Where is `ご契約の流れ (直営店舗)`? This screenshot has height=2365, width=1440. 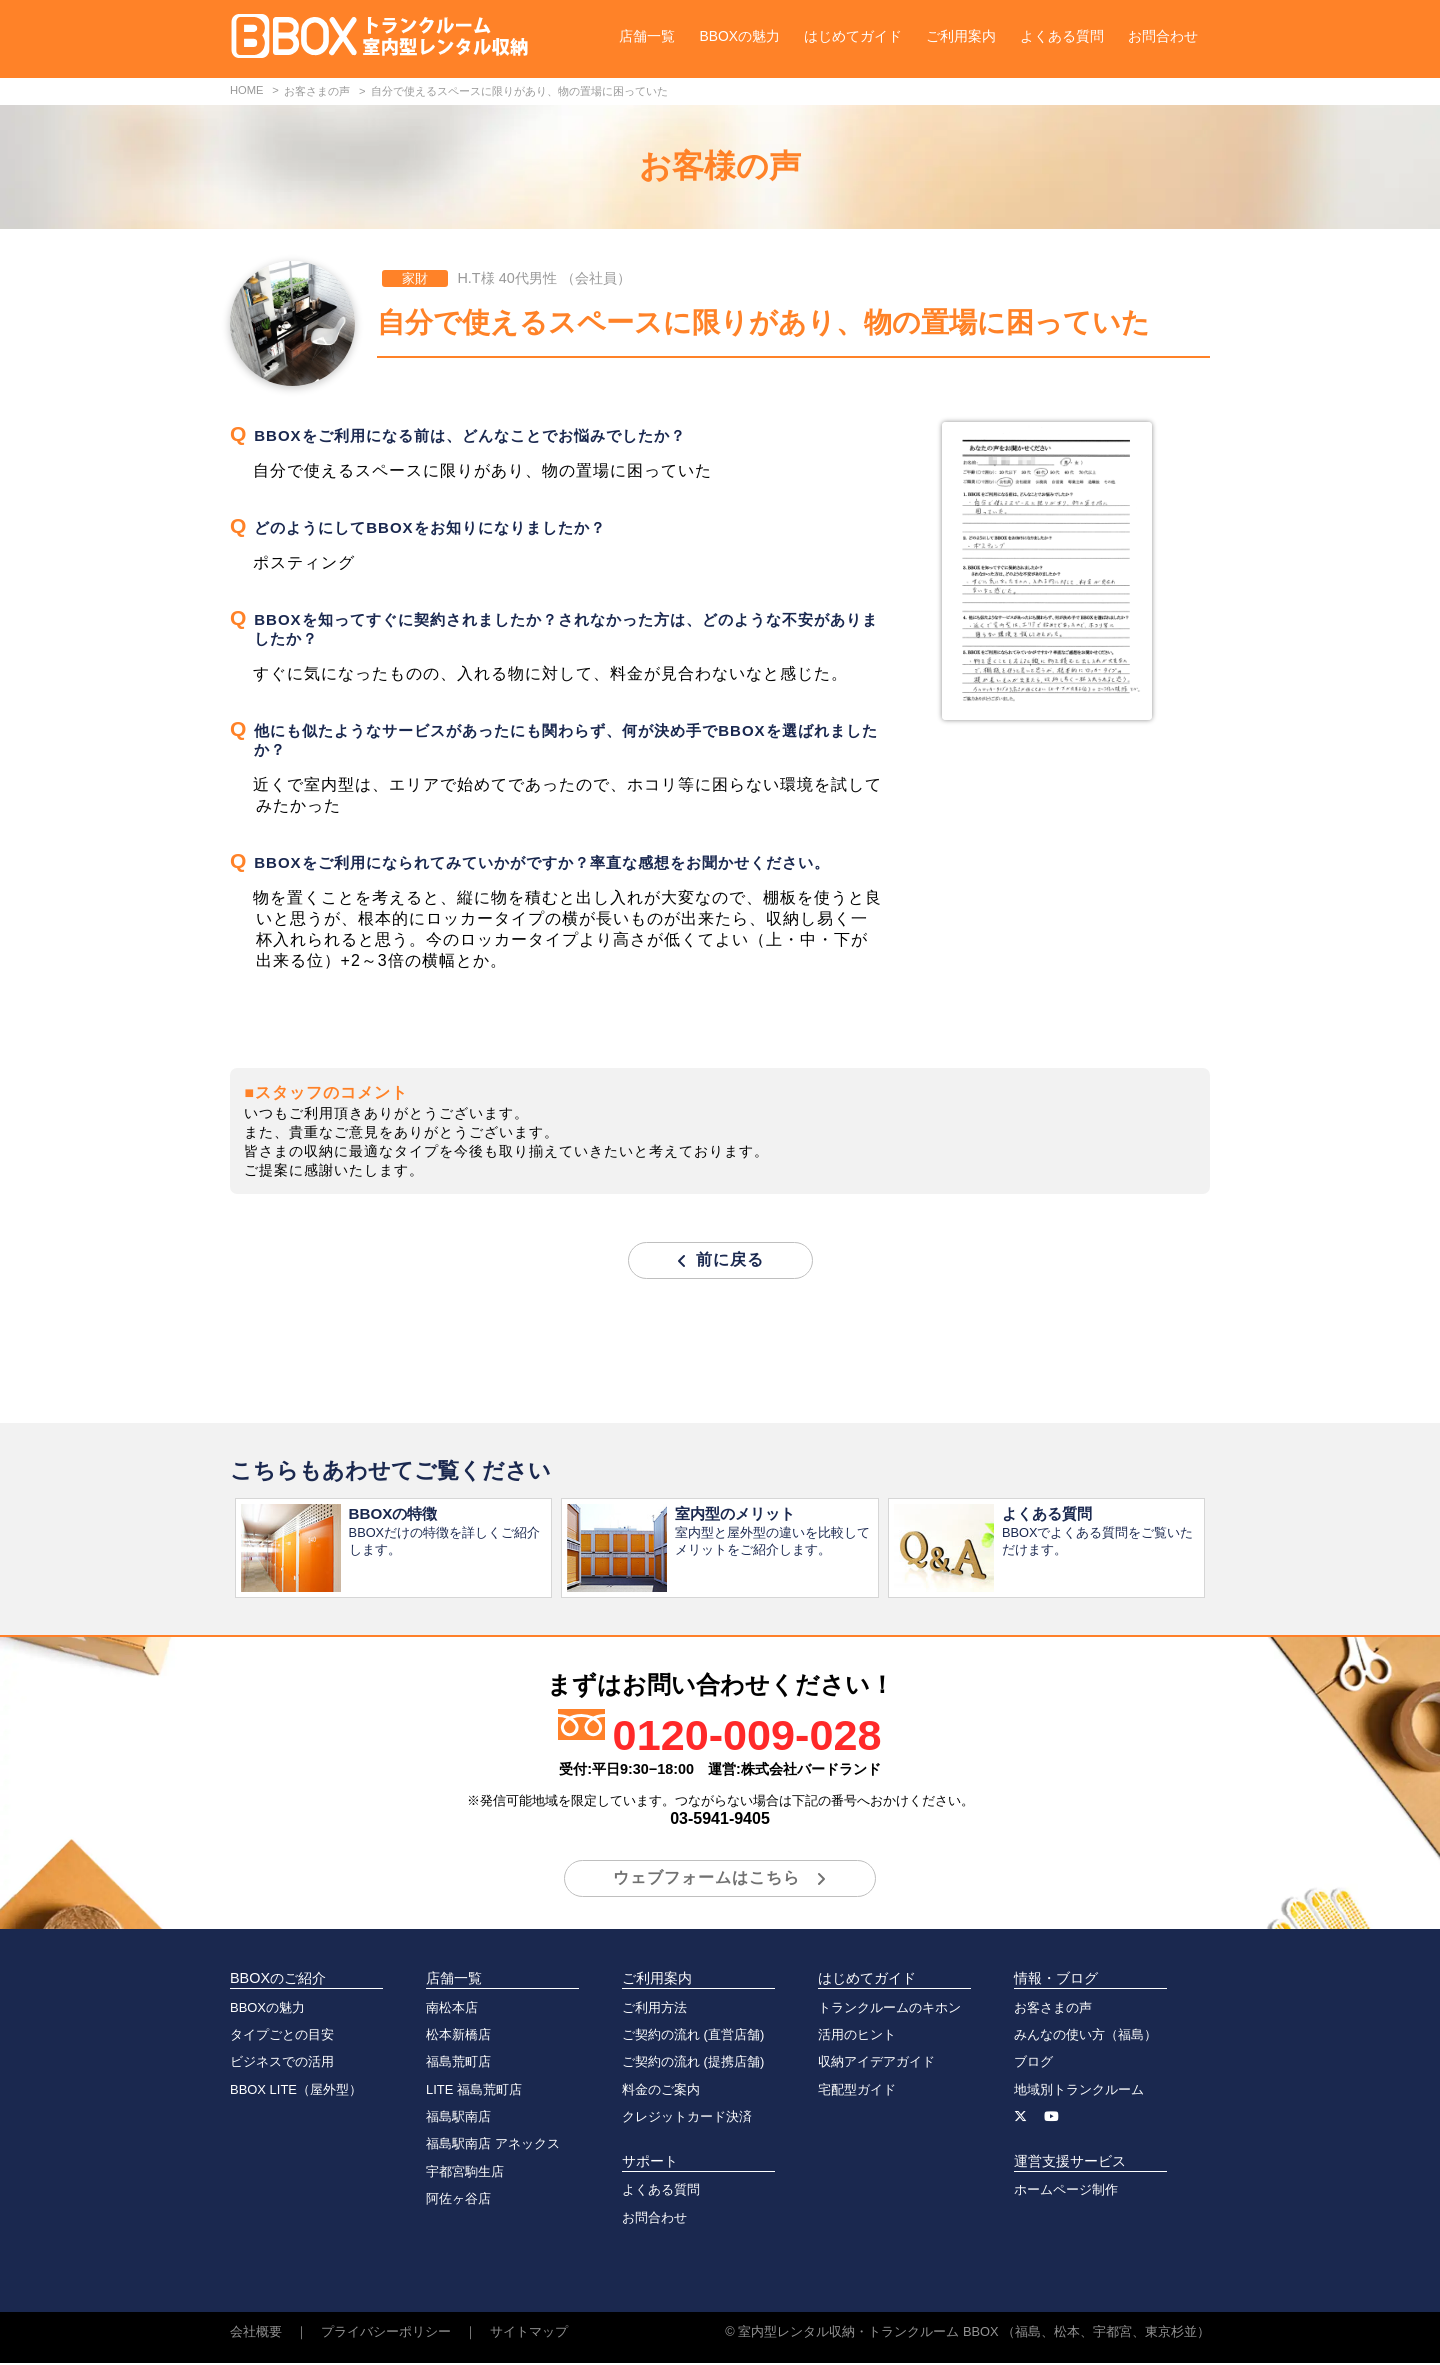
ご契約の流れ (直営店舗) is located at coordinates (693, 2036).